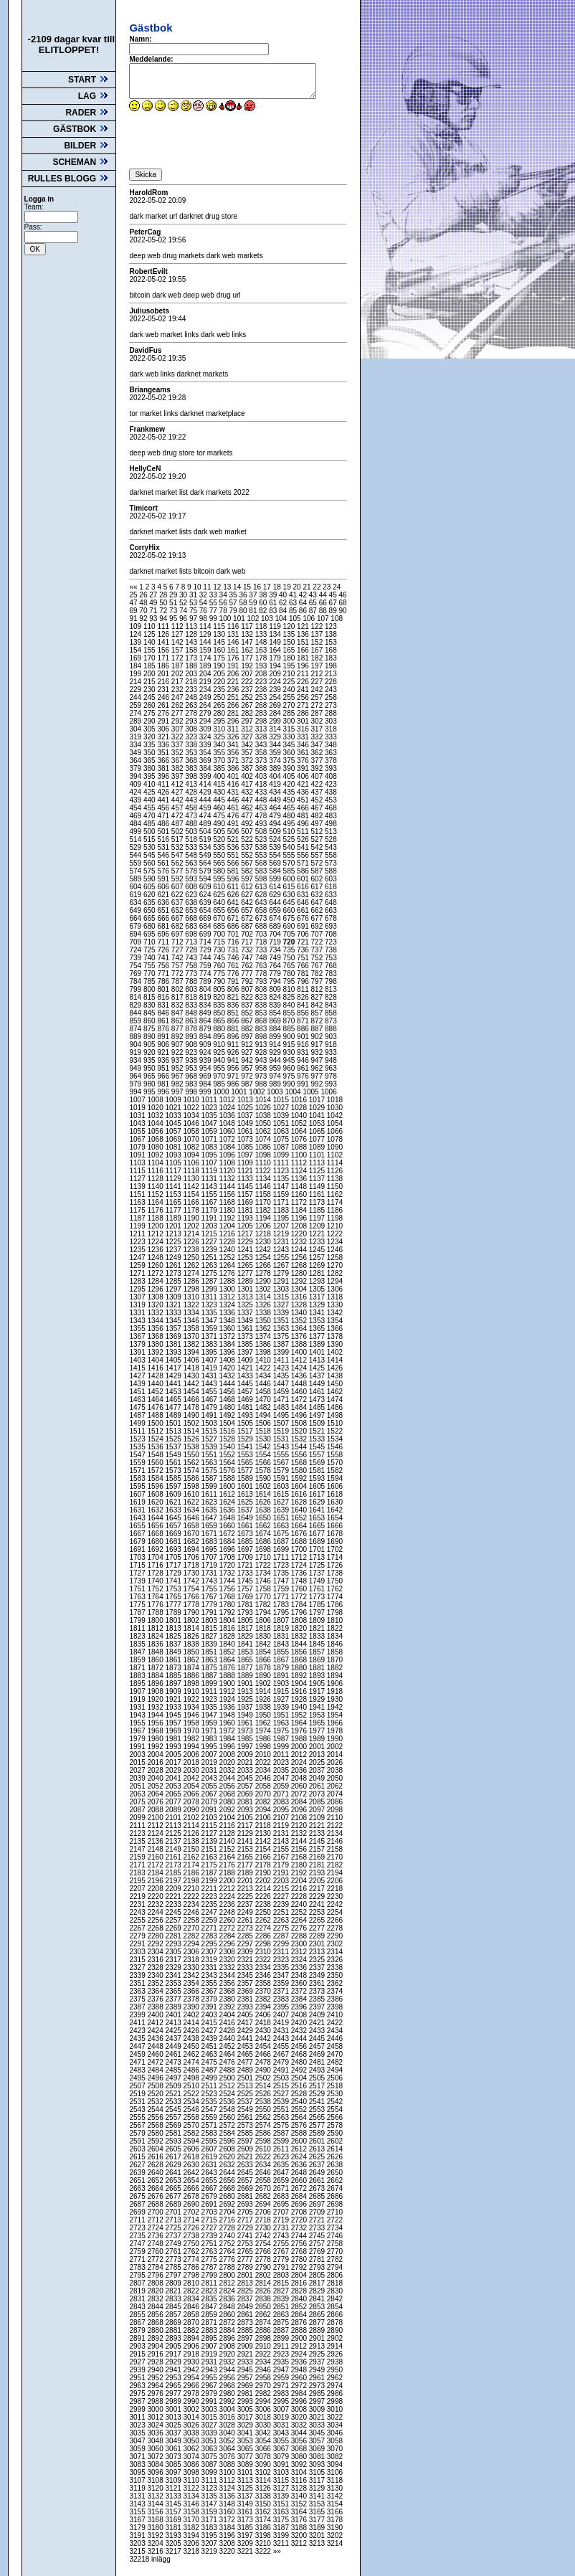  I want to click on 905, so click(150, 1044).